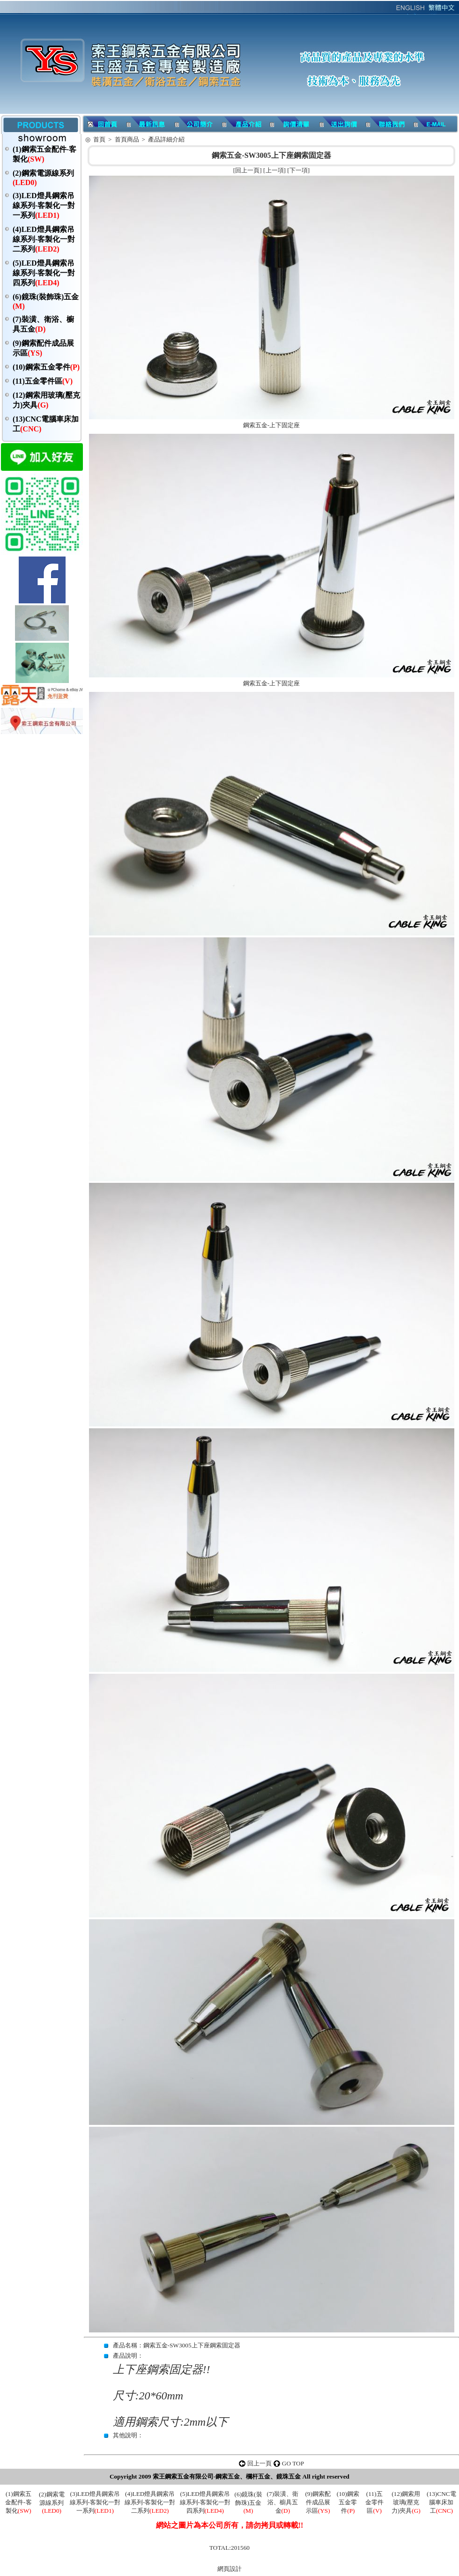  I want to click on (11)五金零件區, so click(43, 381).